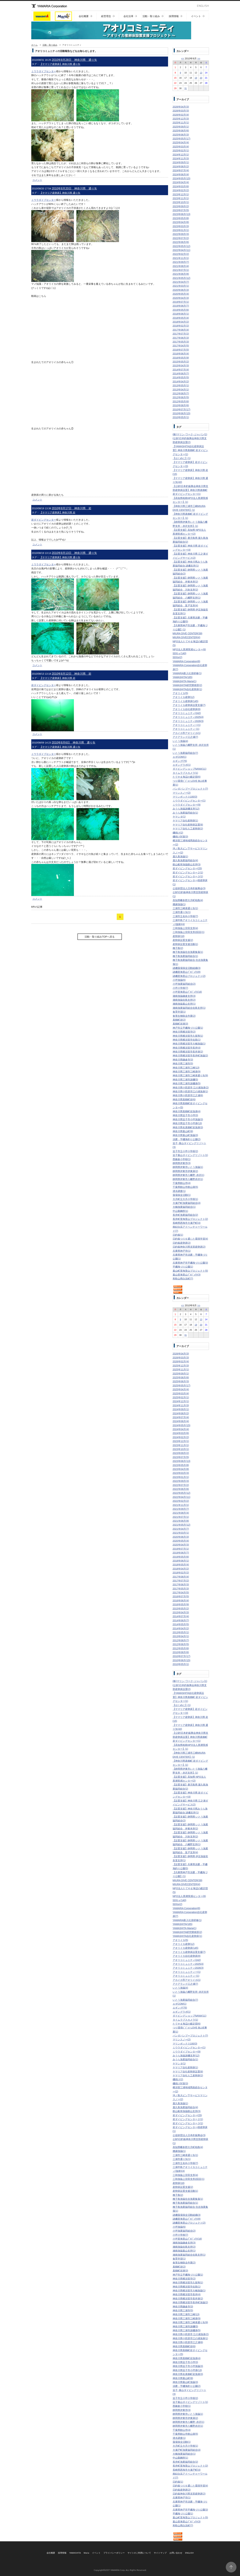 This screenshot has width=240, height=2576. What do you see at coordinates (181, 353) in the screenshot?
I see `2016年06月(4)` at bounding box center [181, 353].